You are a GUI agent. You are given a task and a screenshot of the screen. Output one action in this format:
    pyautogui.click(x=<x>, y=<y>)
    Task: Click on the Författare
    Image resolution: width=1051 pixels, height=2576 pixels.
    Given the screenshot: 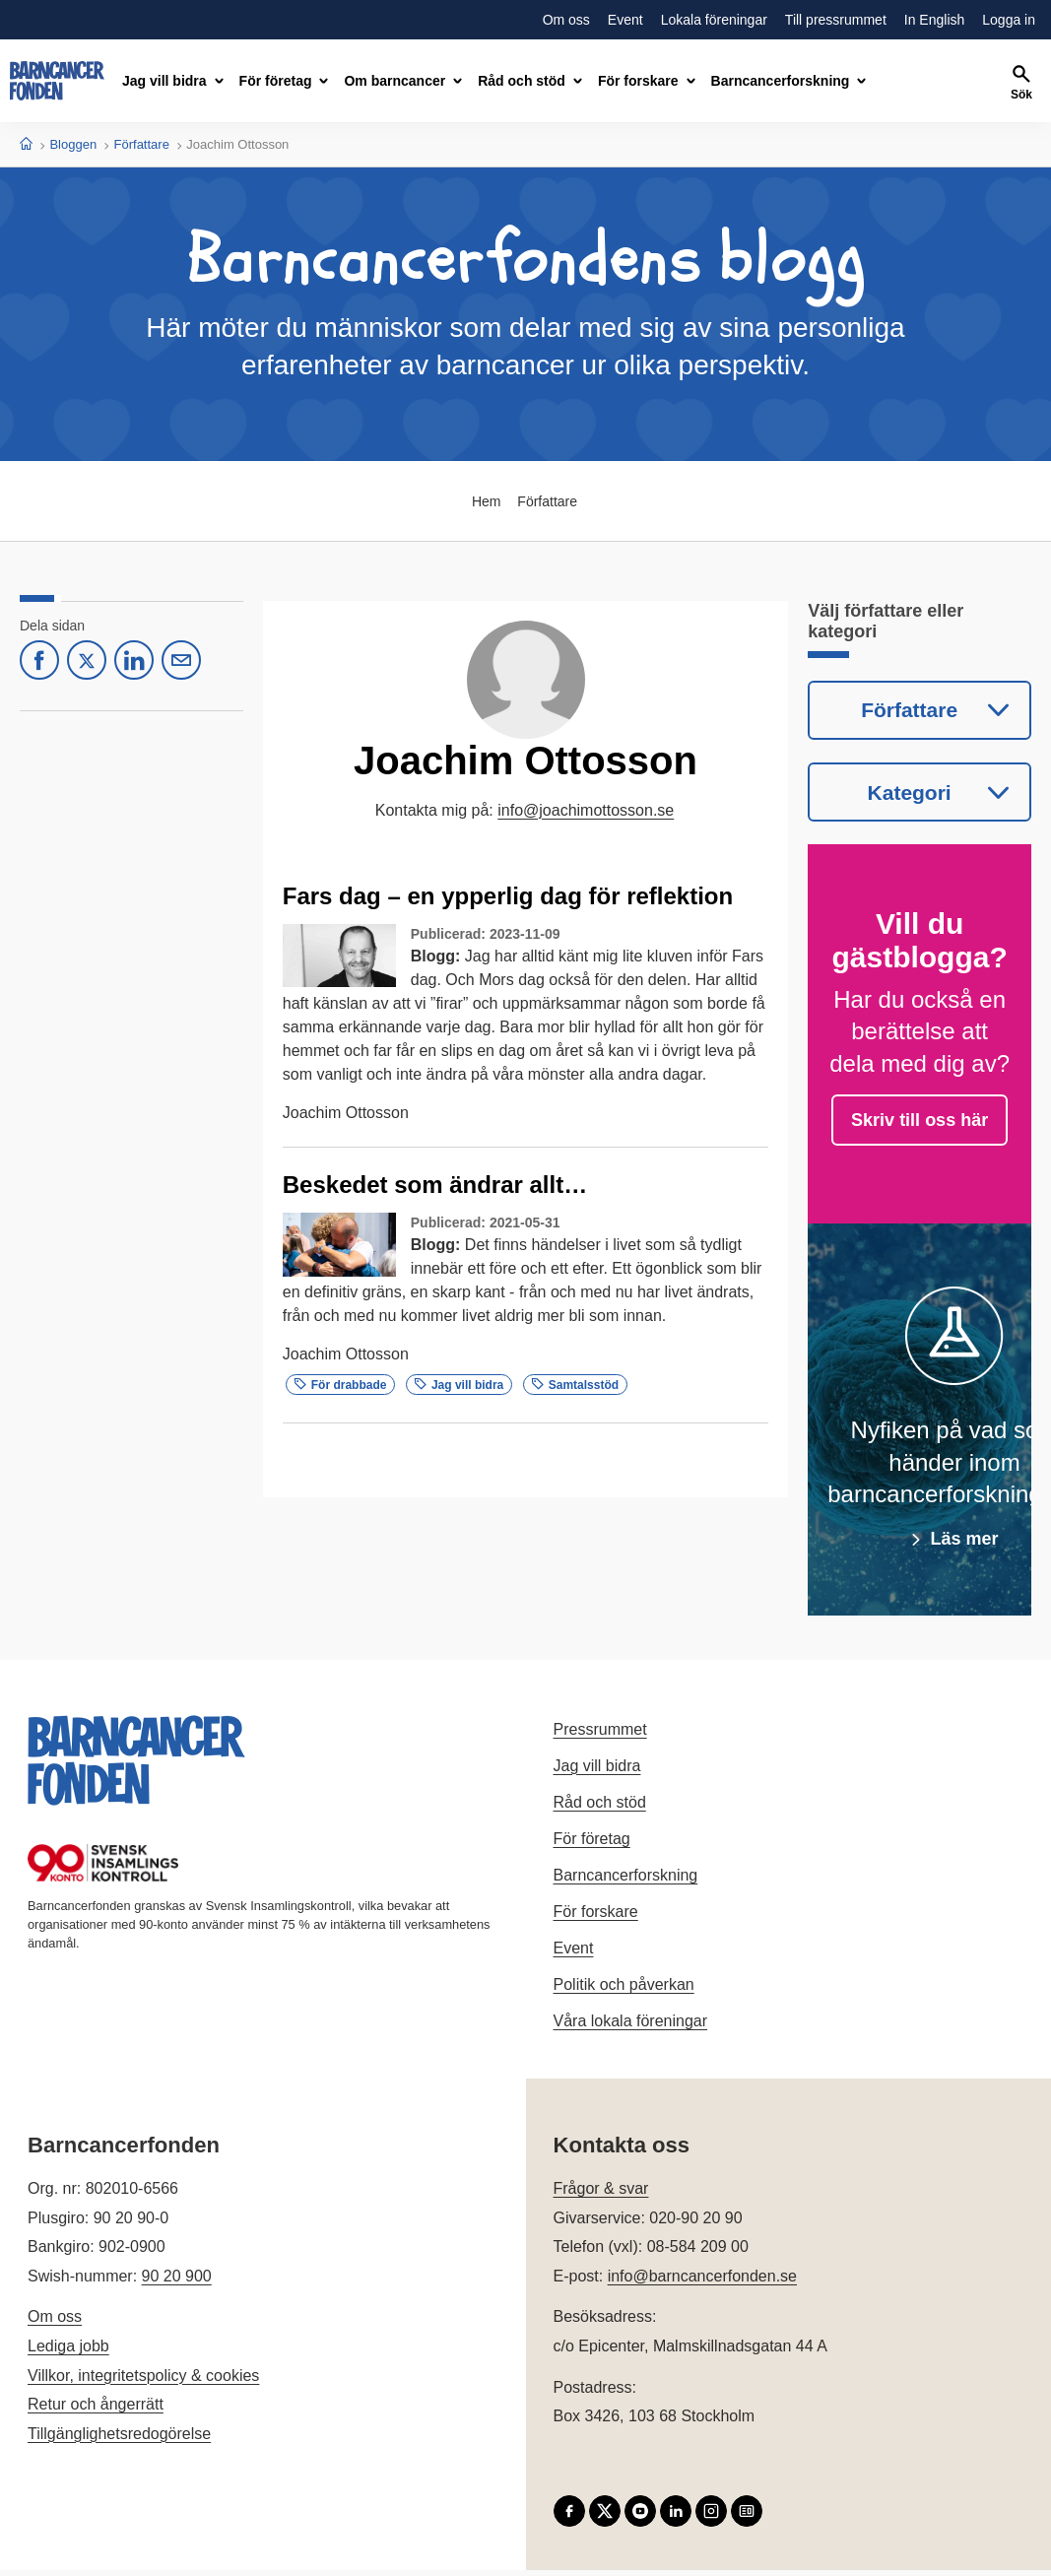 What is the action you would take?
    pyautogui.click(x=141, y=144)
    